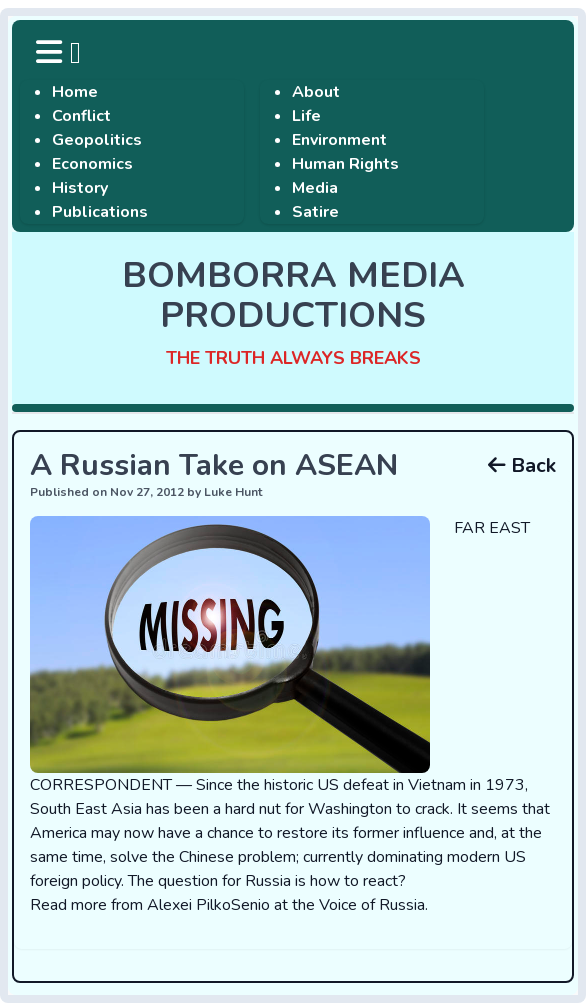  Describe the element at coordinates (81, 116) in the screenshot. I see `Conflict` at that location.